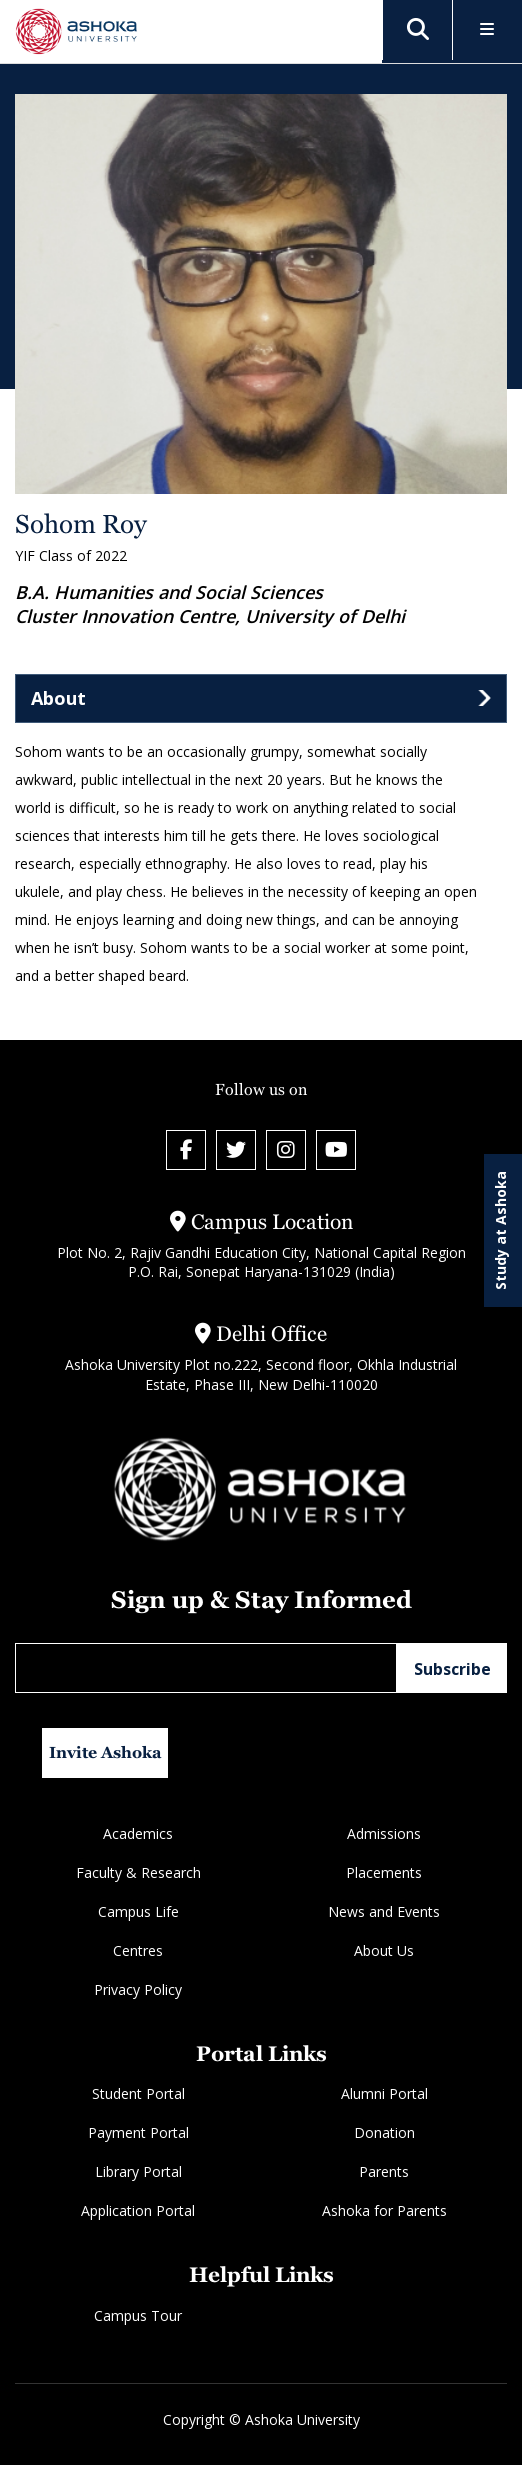 This screenshot has width=522, height=2465. What do you see at coordinates (138, 2132) in the screenshot?
I see `Payment Portal` at bounding box center [138, 2132].